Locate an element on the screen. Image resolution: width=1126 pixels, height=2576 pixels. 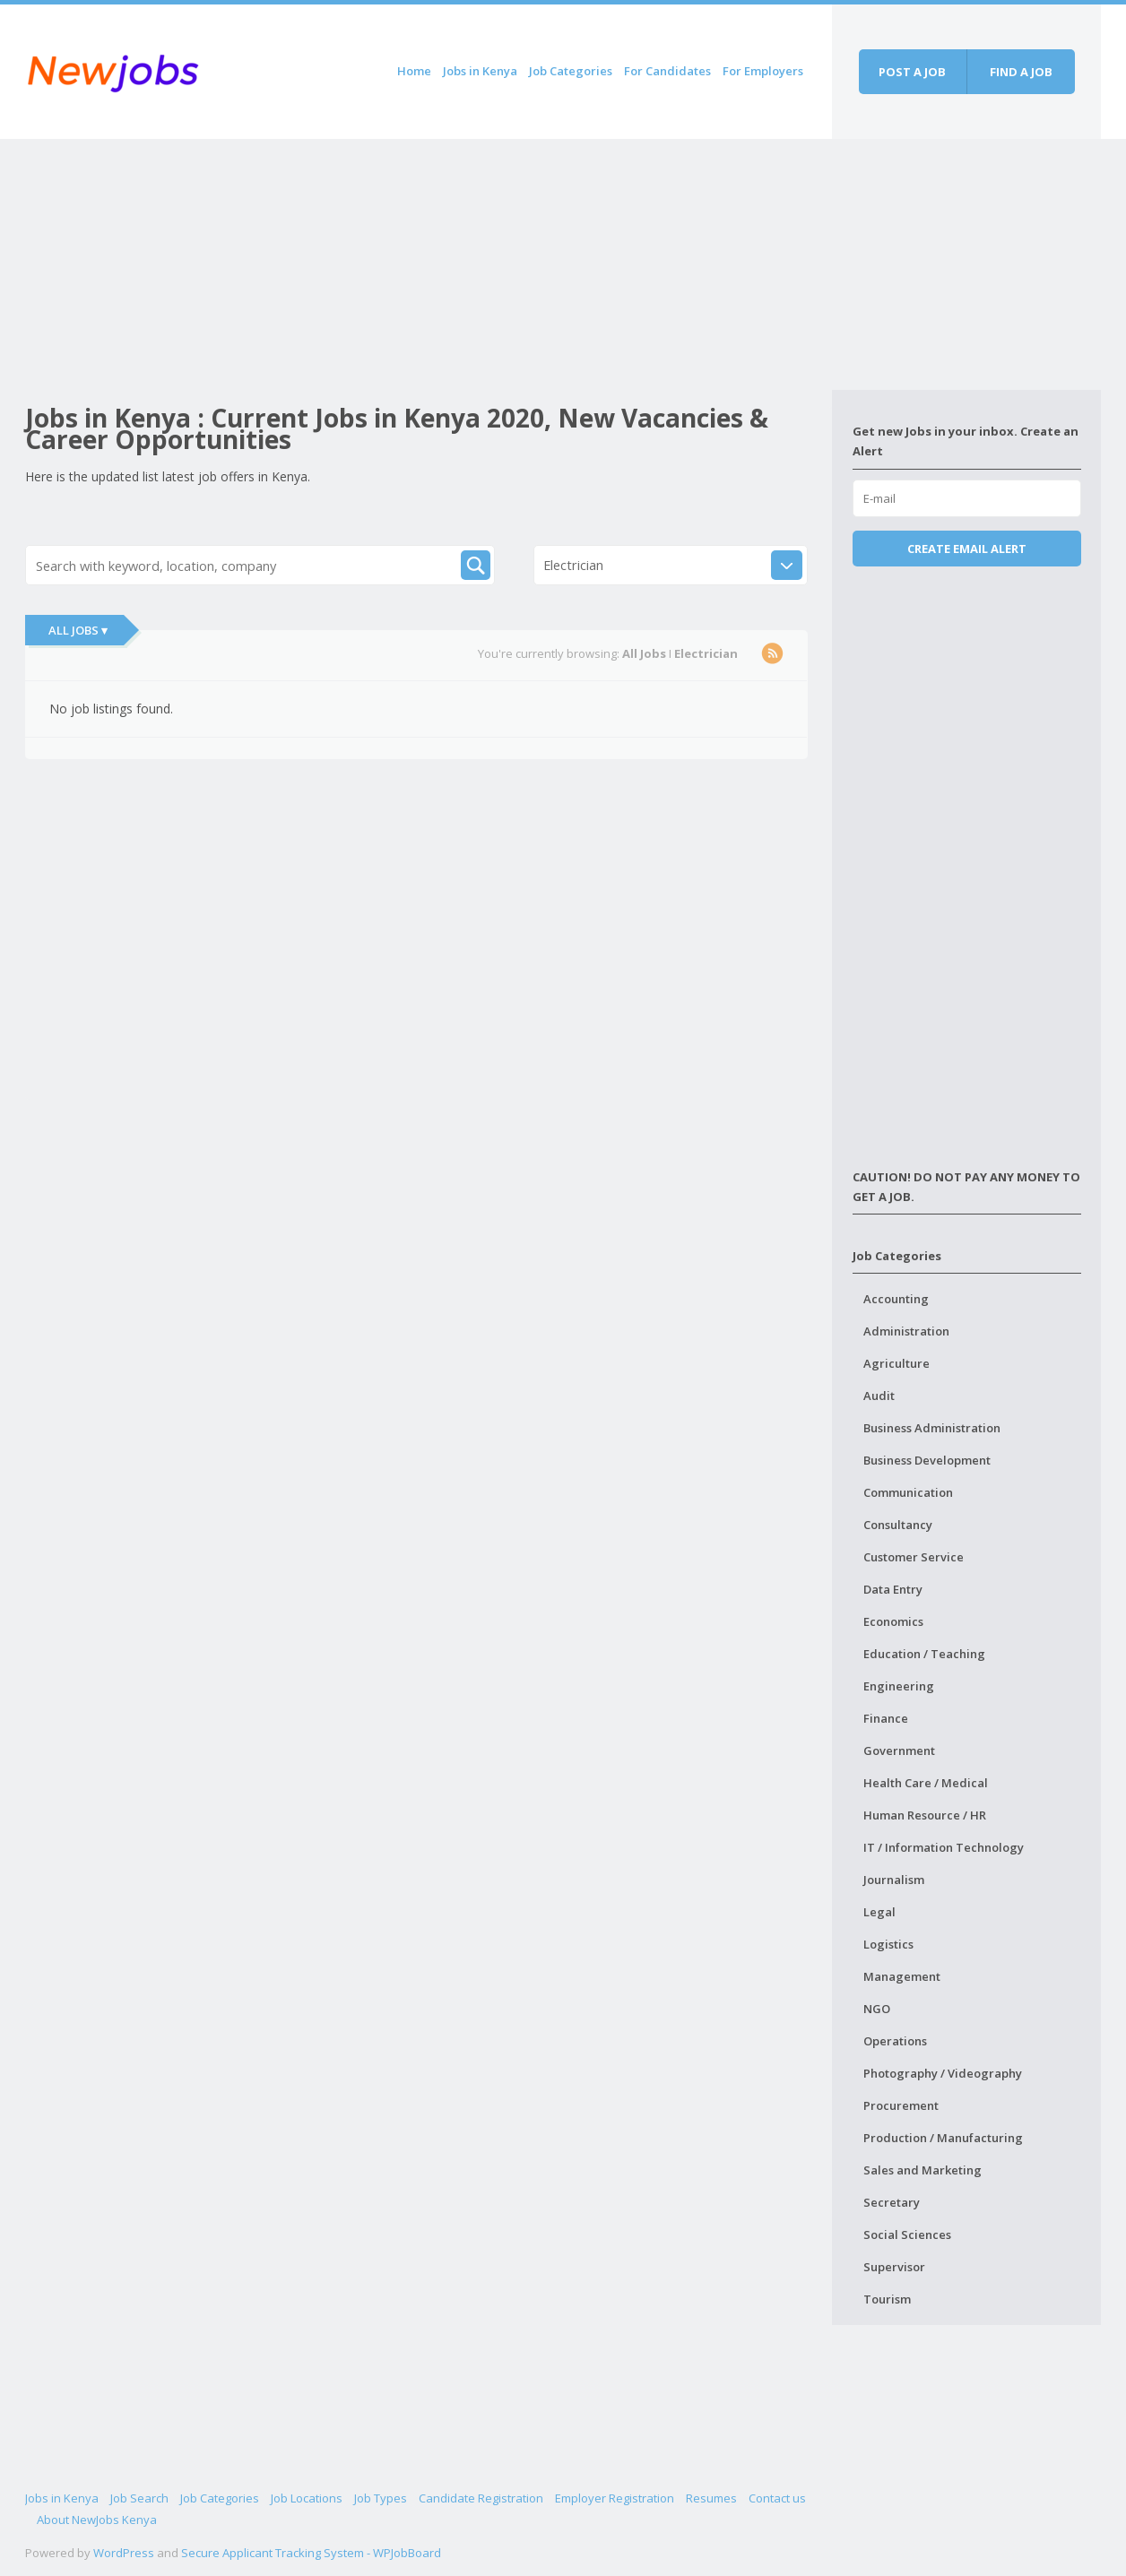
Operations is located at coordinates (895, 2041).